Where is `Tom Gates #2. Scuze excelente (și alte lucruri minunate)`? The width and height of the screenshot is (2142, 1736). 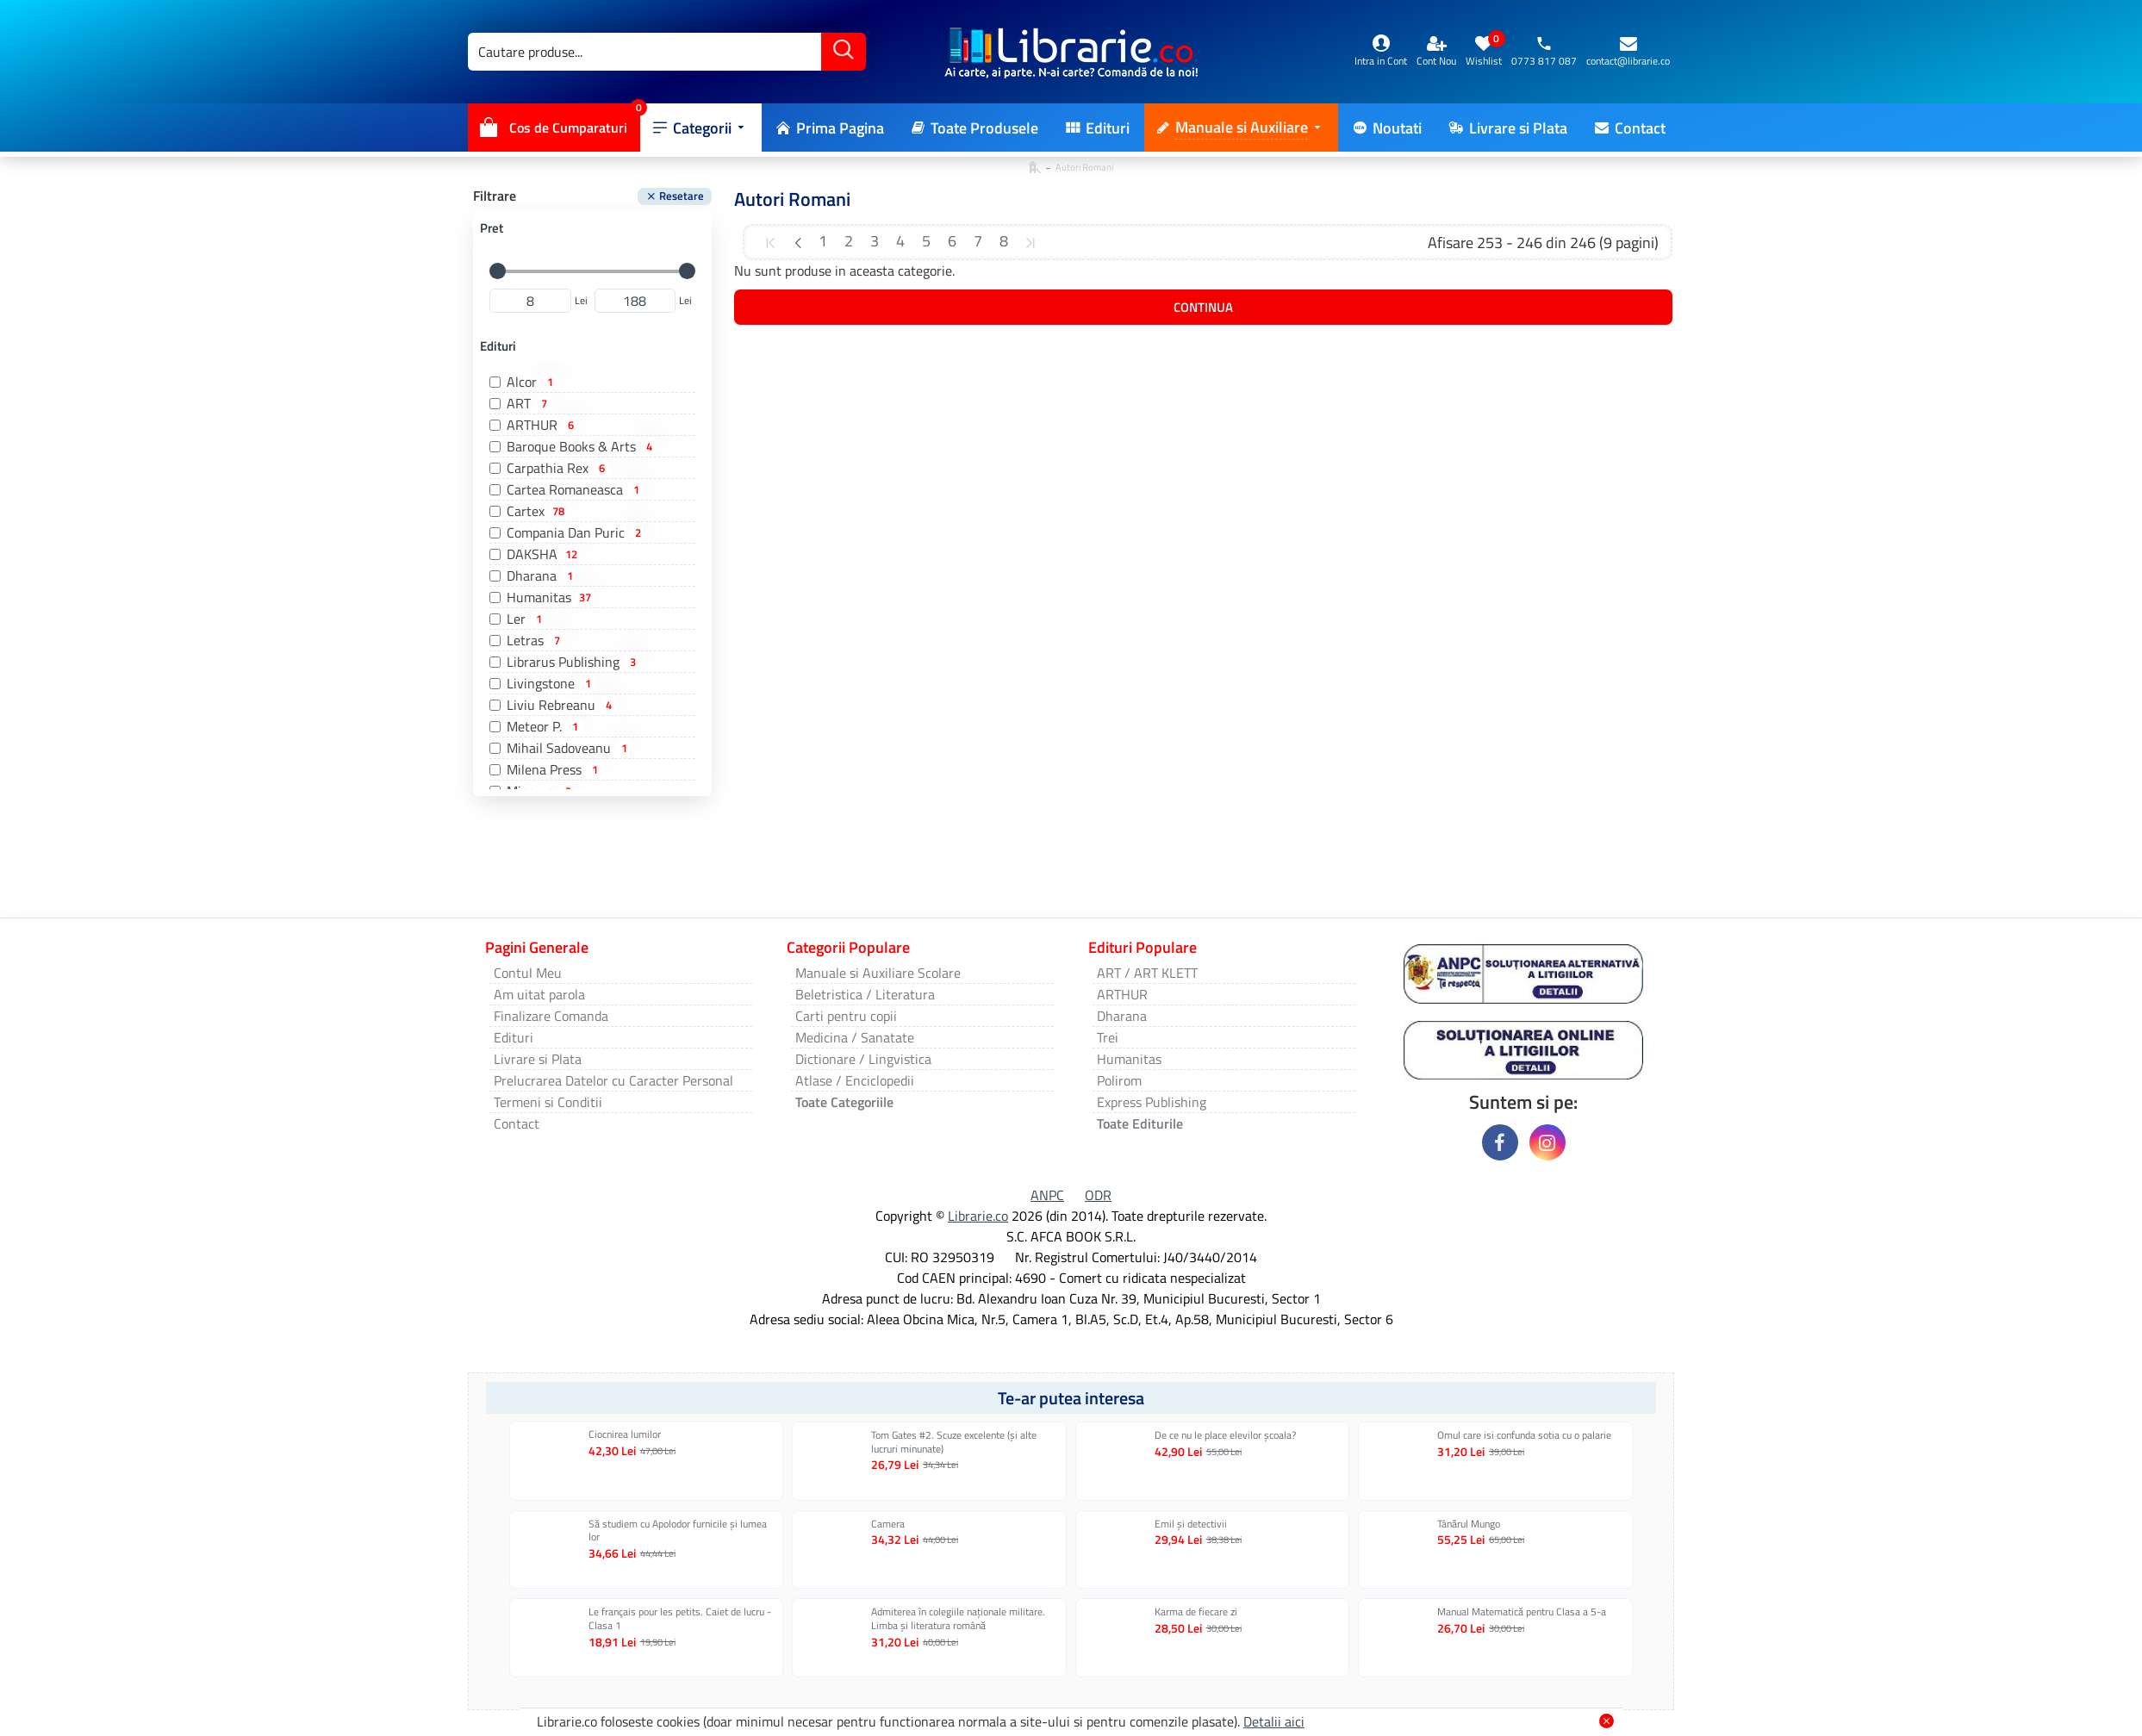 Tom Gates #2. Scuze excelente (și alte lucruri minunate) is located at coordinates (954, 1441).